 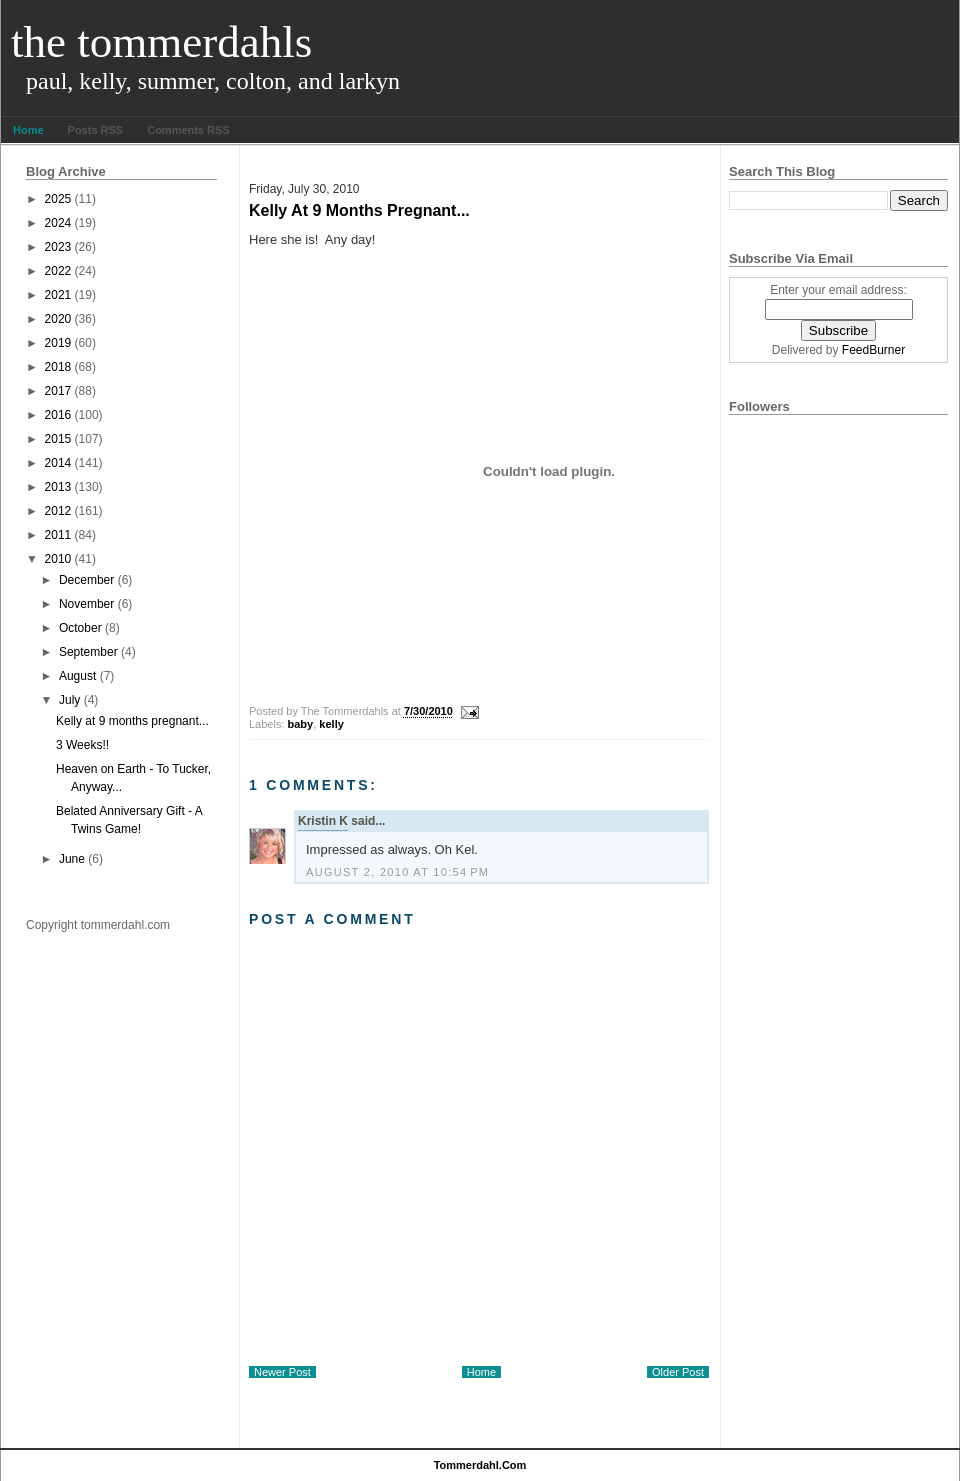 I want to click on 3 Weeks!!, so click(x=82, y=745).